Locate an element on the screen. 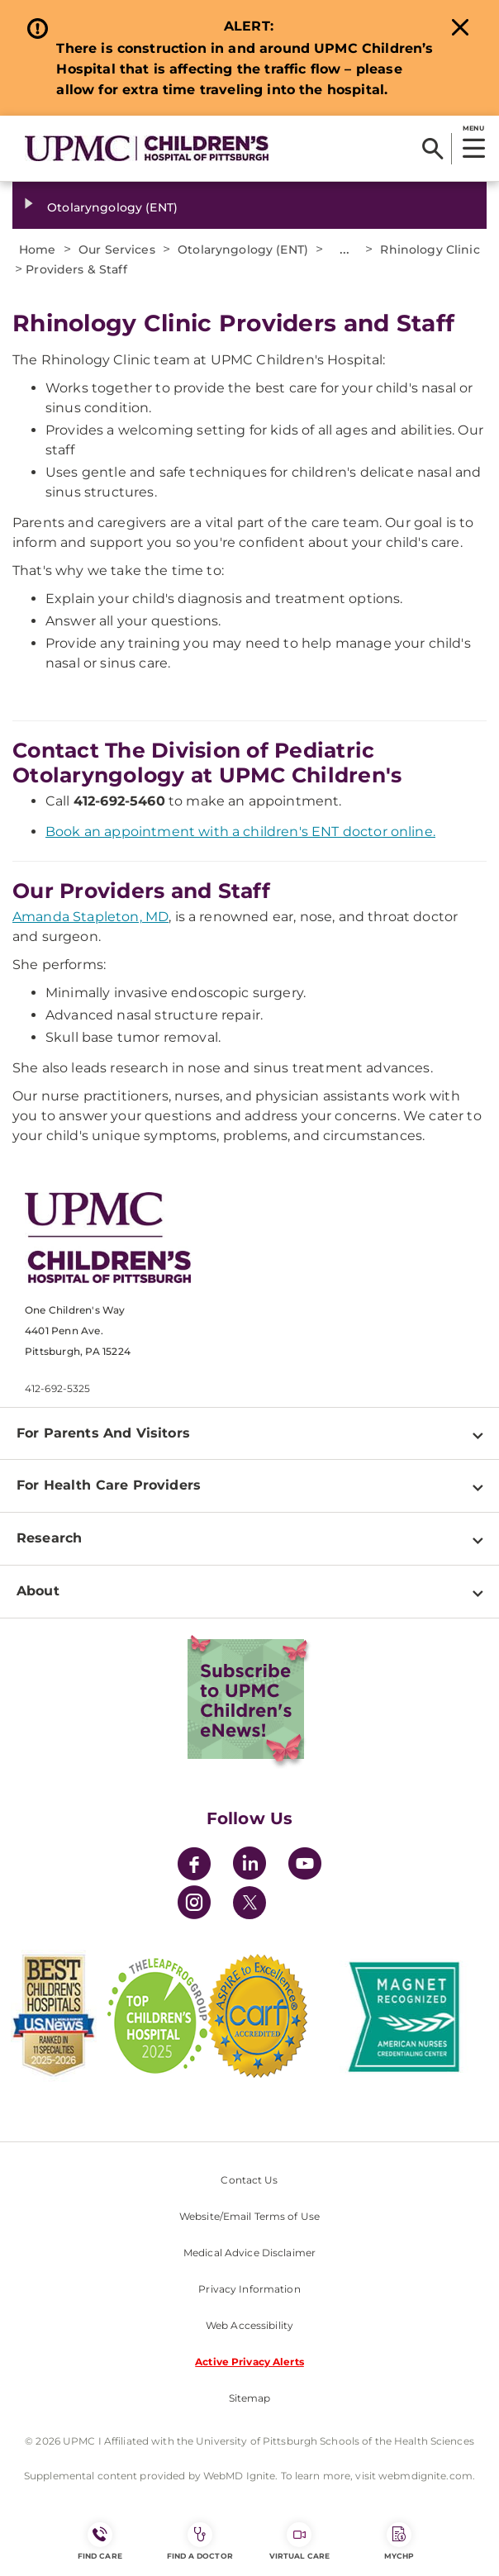 Image resolution: width=499 pixels, height=2576 pixels. Active Privacy Alerts is located at coordinates (249, 2361).